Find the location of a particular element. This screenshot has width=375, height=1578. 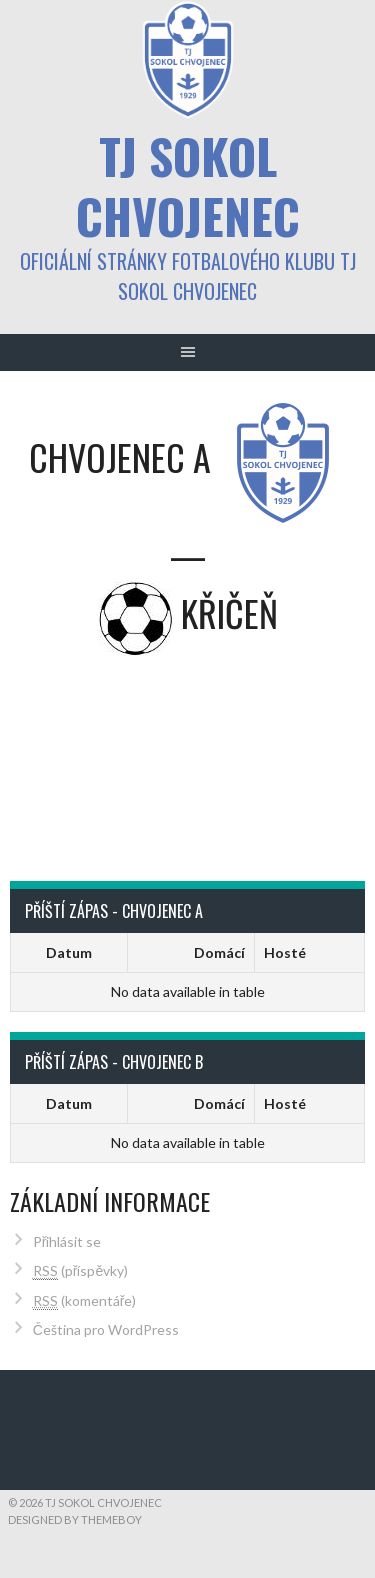

Čeština pro WordPress is located at coordinates (106, 1329).